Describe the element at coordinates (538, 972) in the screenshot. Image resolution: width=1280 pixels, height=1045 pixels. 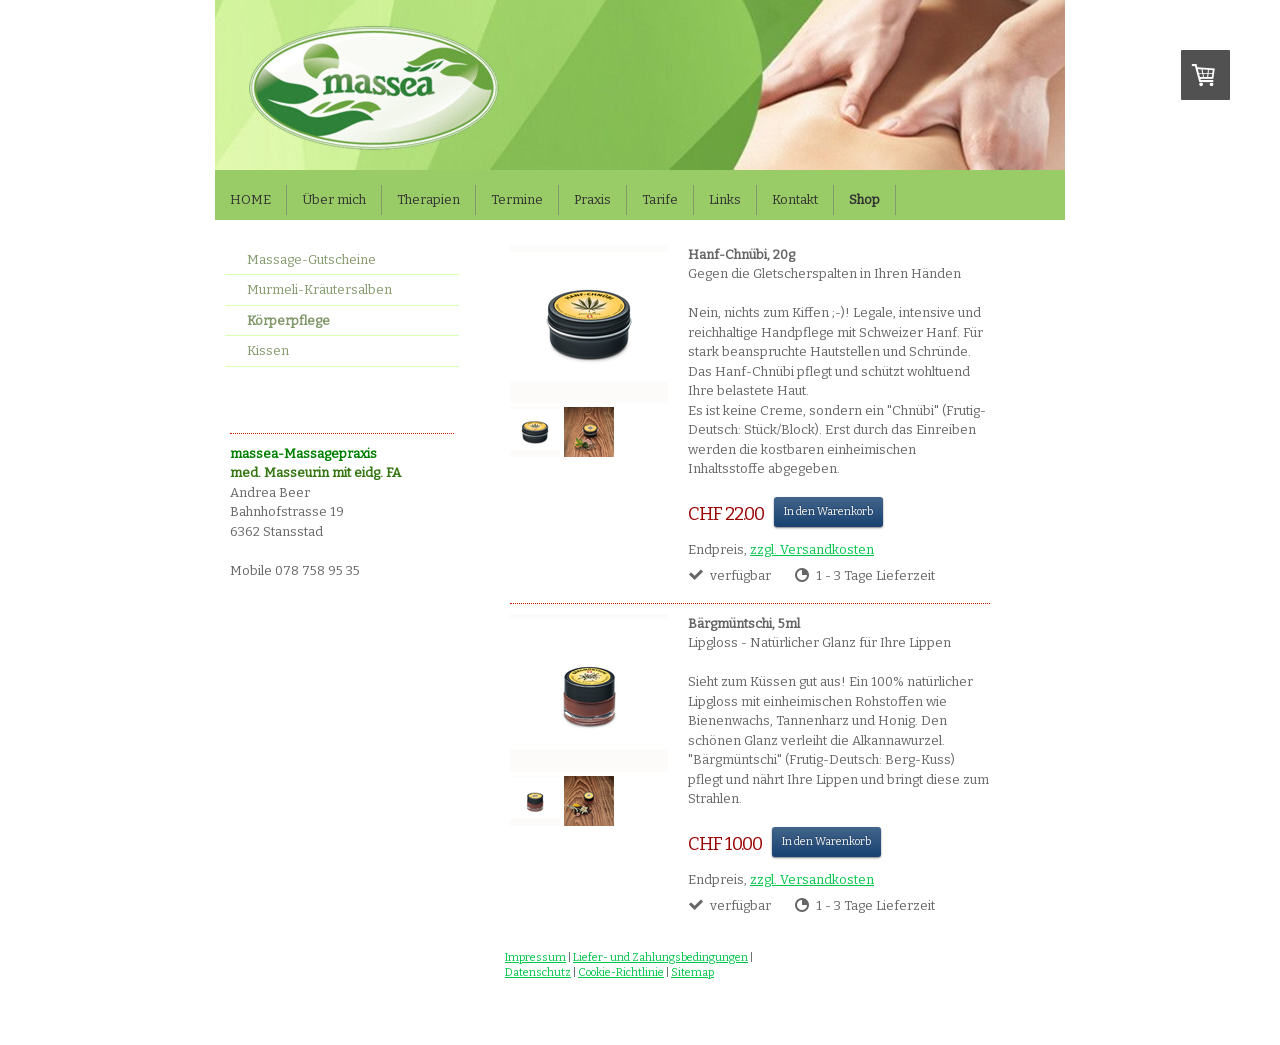
I see `Datenschutz` at that location.